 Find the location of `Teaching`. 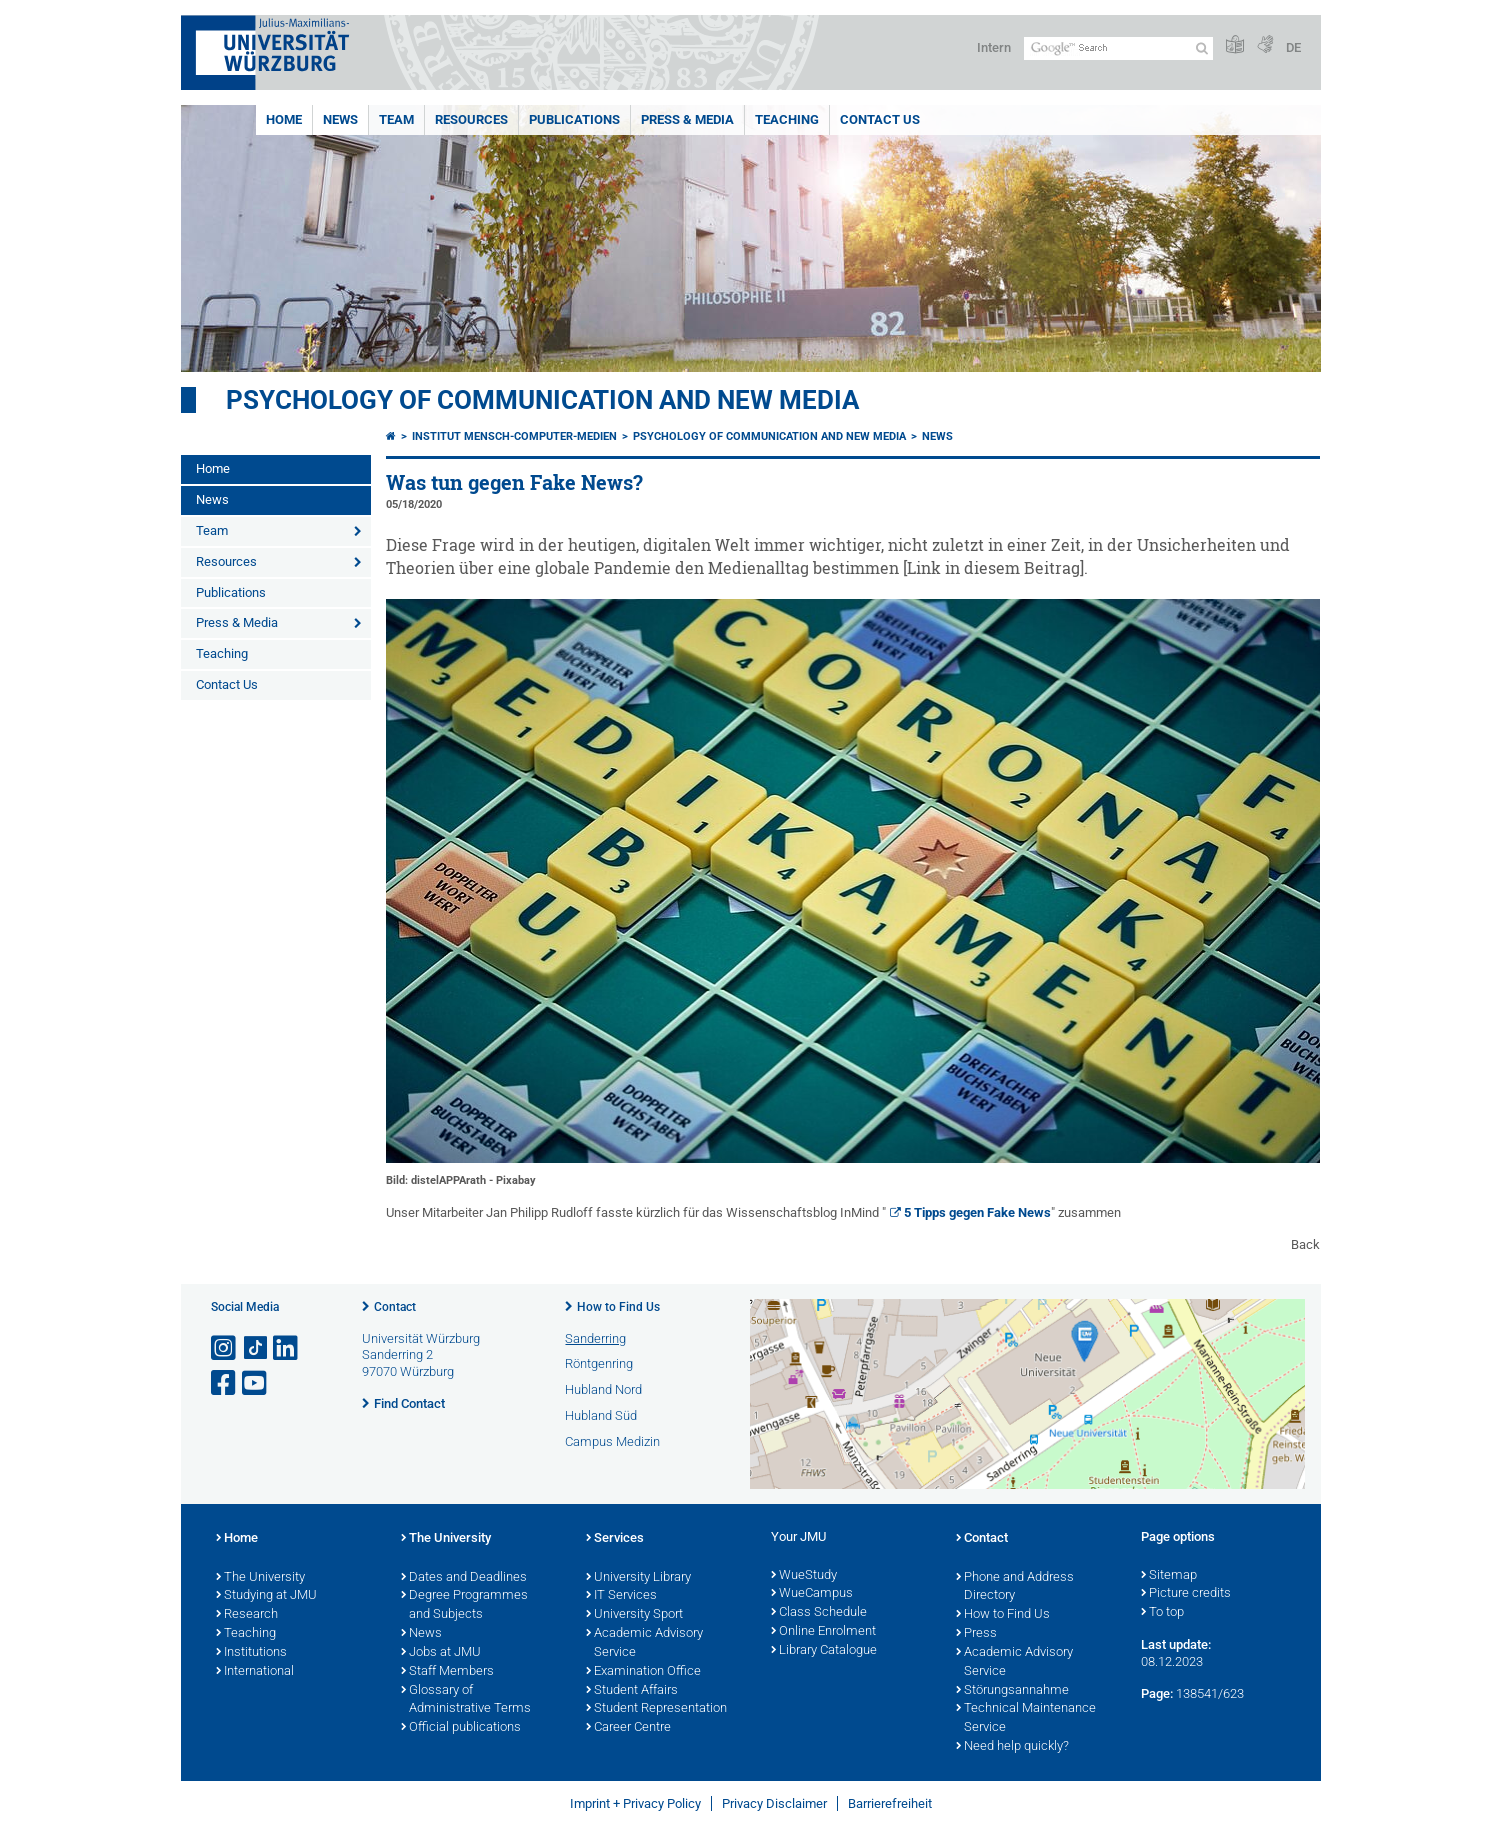

Teaching is located at coordinates (787, 119).